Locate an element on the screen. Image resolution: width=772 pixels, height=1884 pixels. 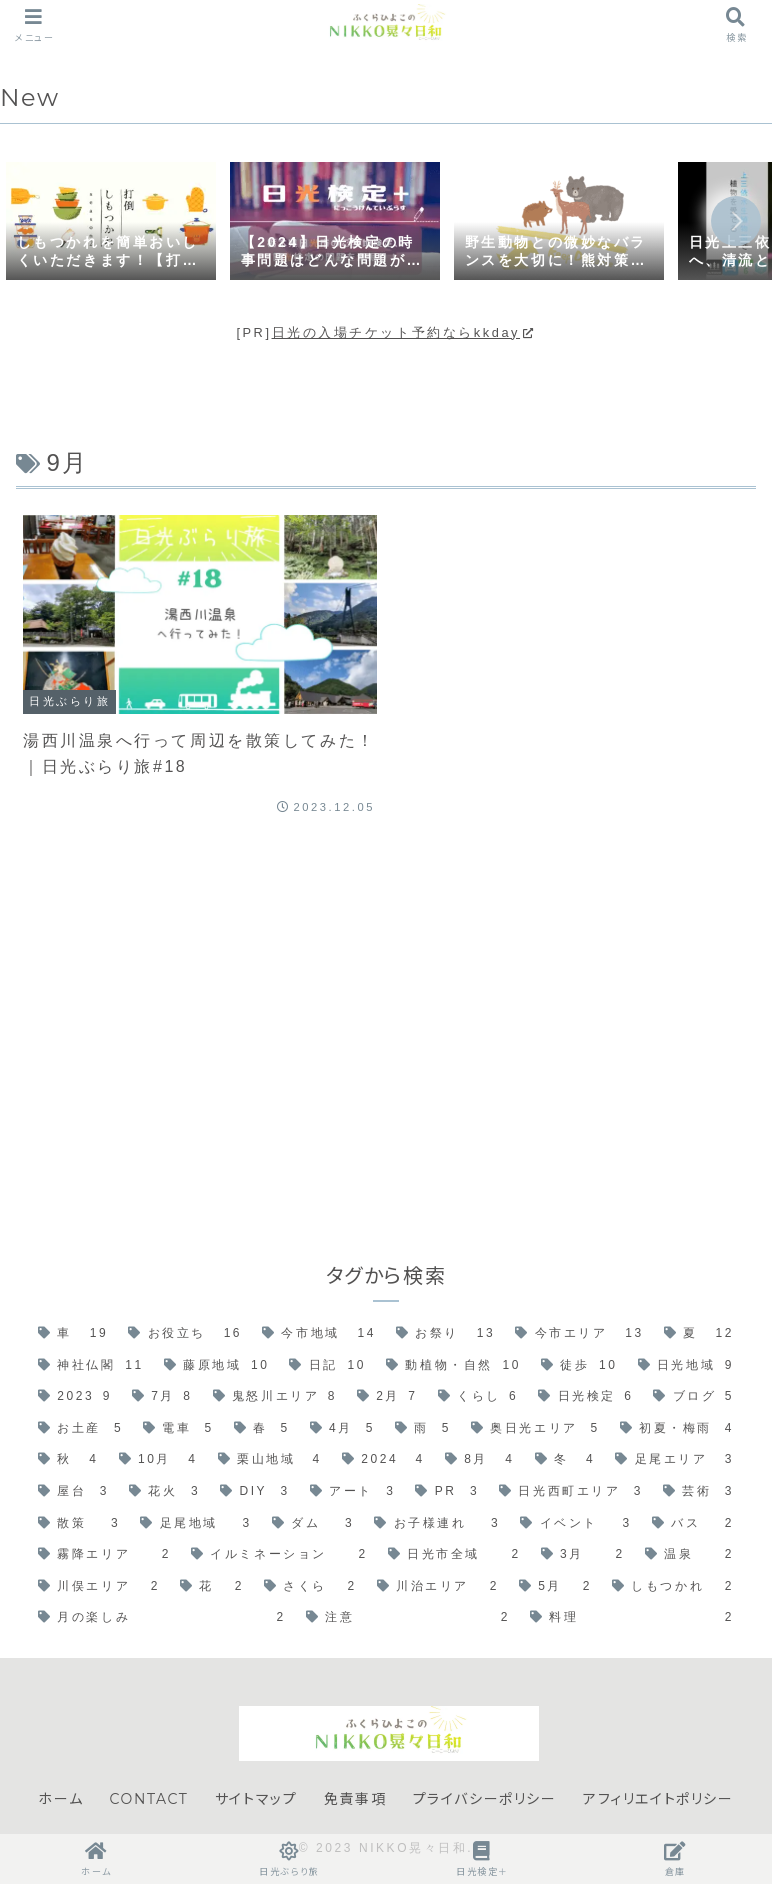
[鬼怒川エリア (8個の項目)] is located at coordinates (275, 1397).